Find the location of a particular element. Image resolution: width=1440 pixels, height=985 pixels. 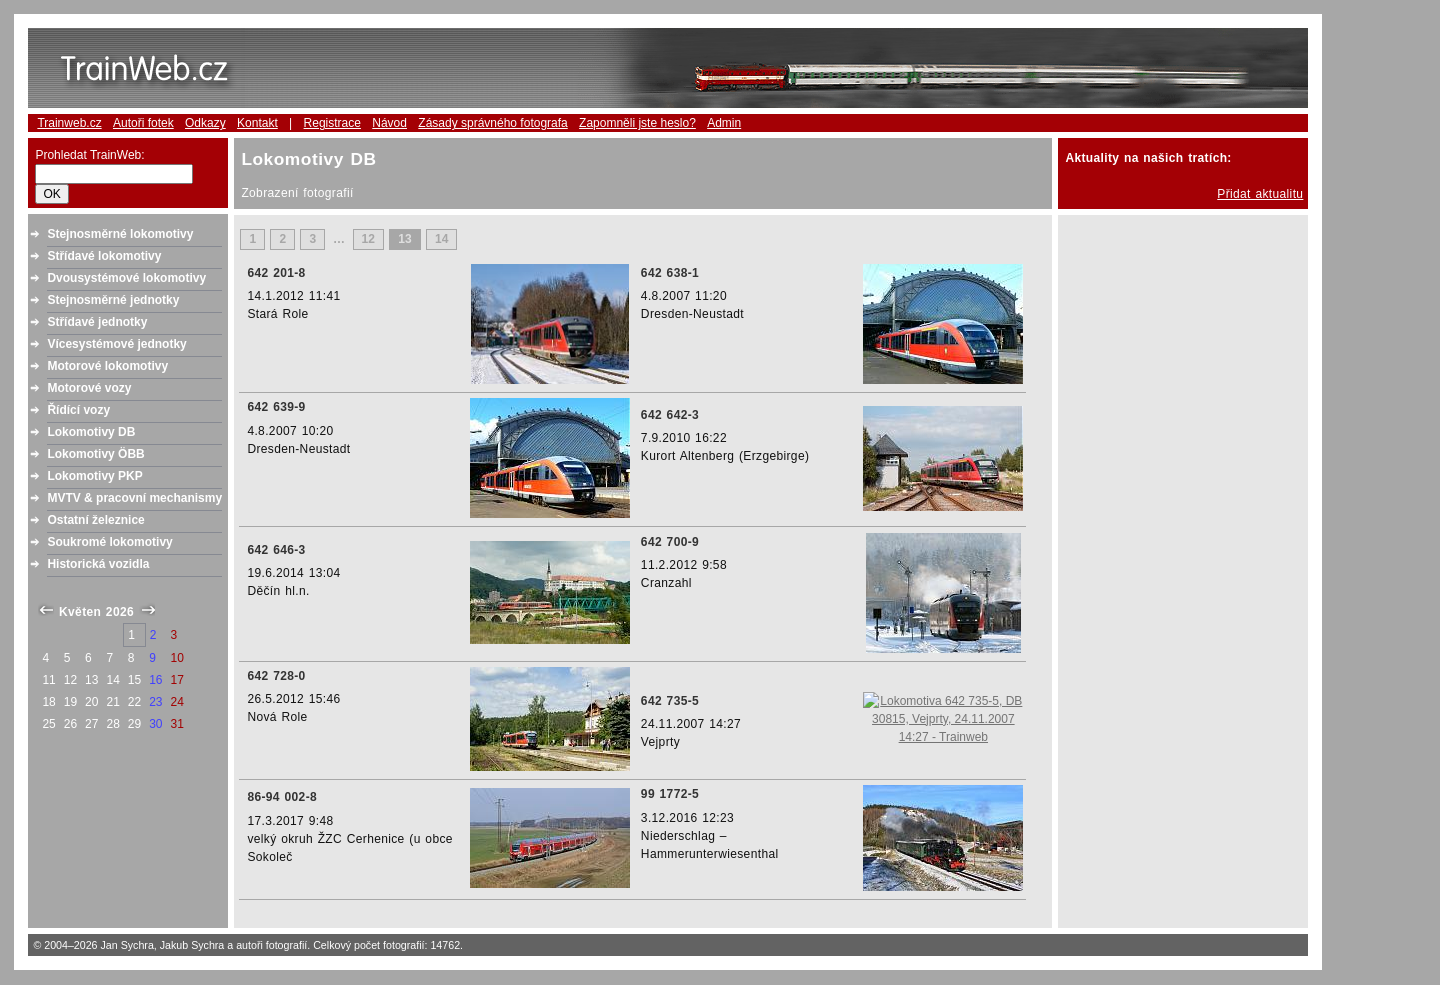

MVTV & pracovní mechanismy is located at coordinates (134, 498).